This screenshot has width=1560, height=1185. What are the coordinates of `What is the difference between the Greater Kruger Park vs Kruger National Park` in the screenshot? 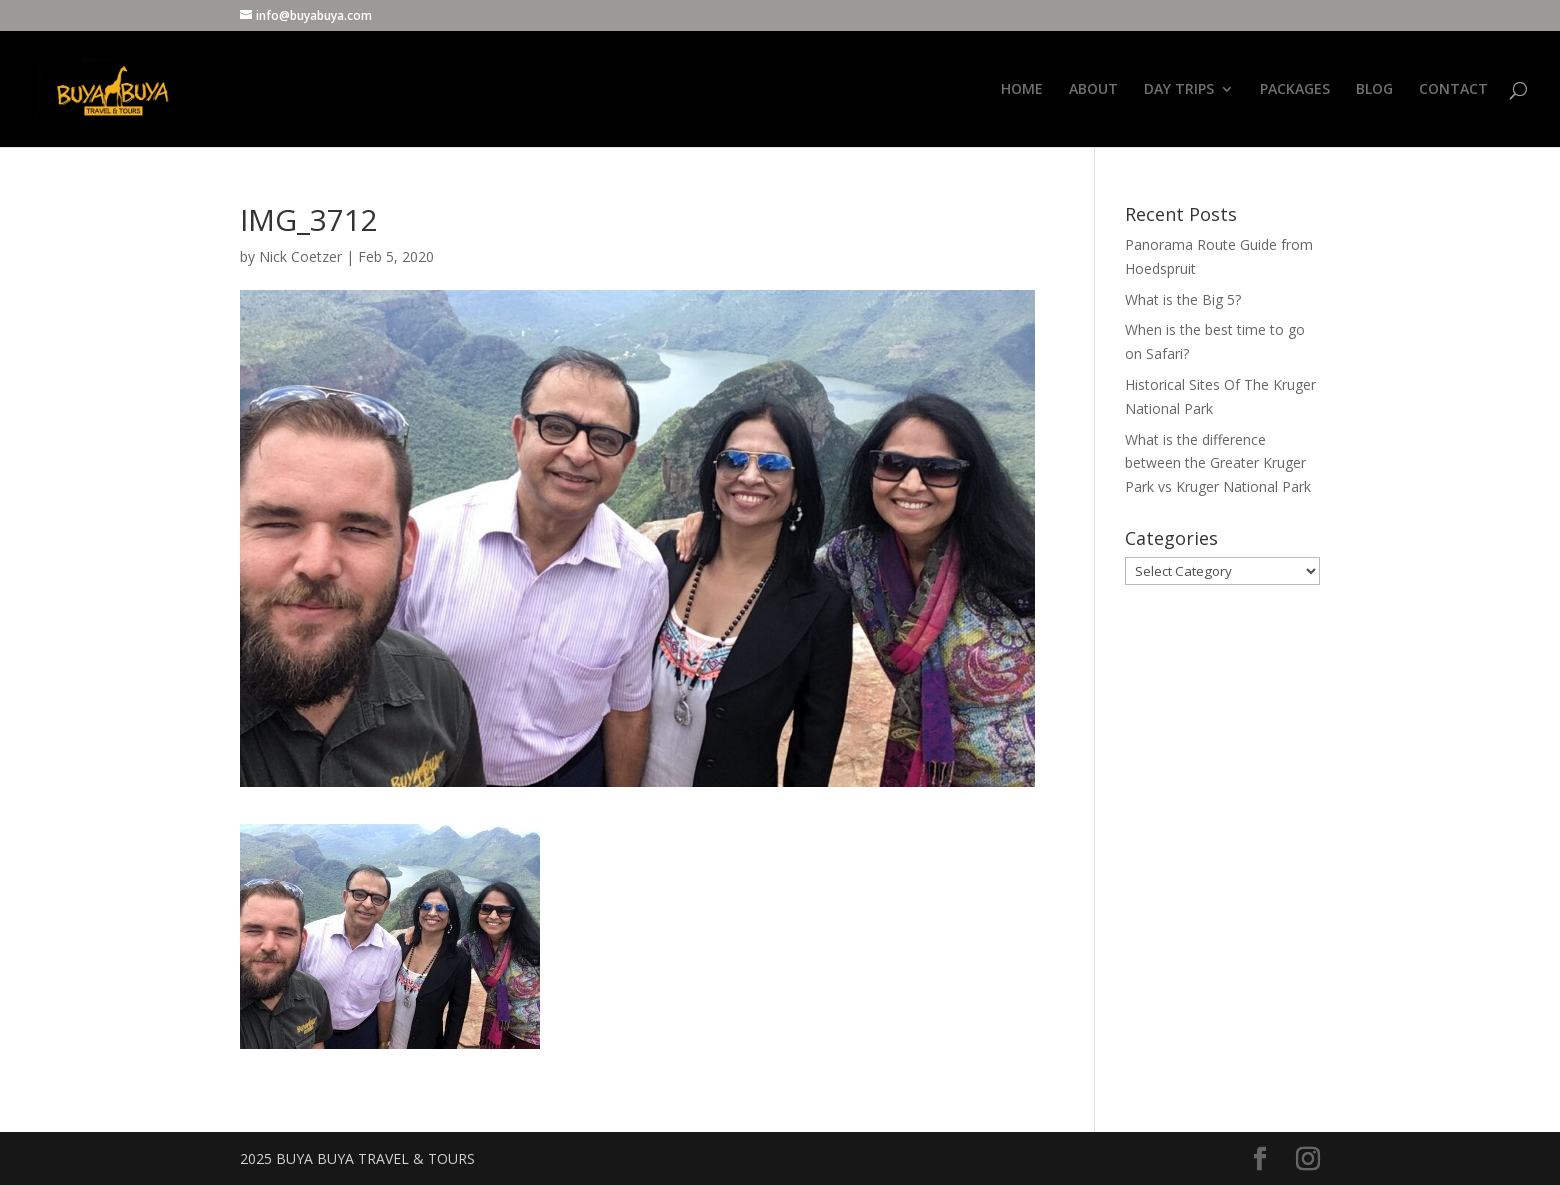 It's located at (1218, 463).